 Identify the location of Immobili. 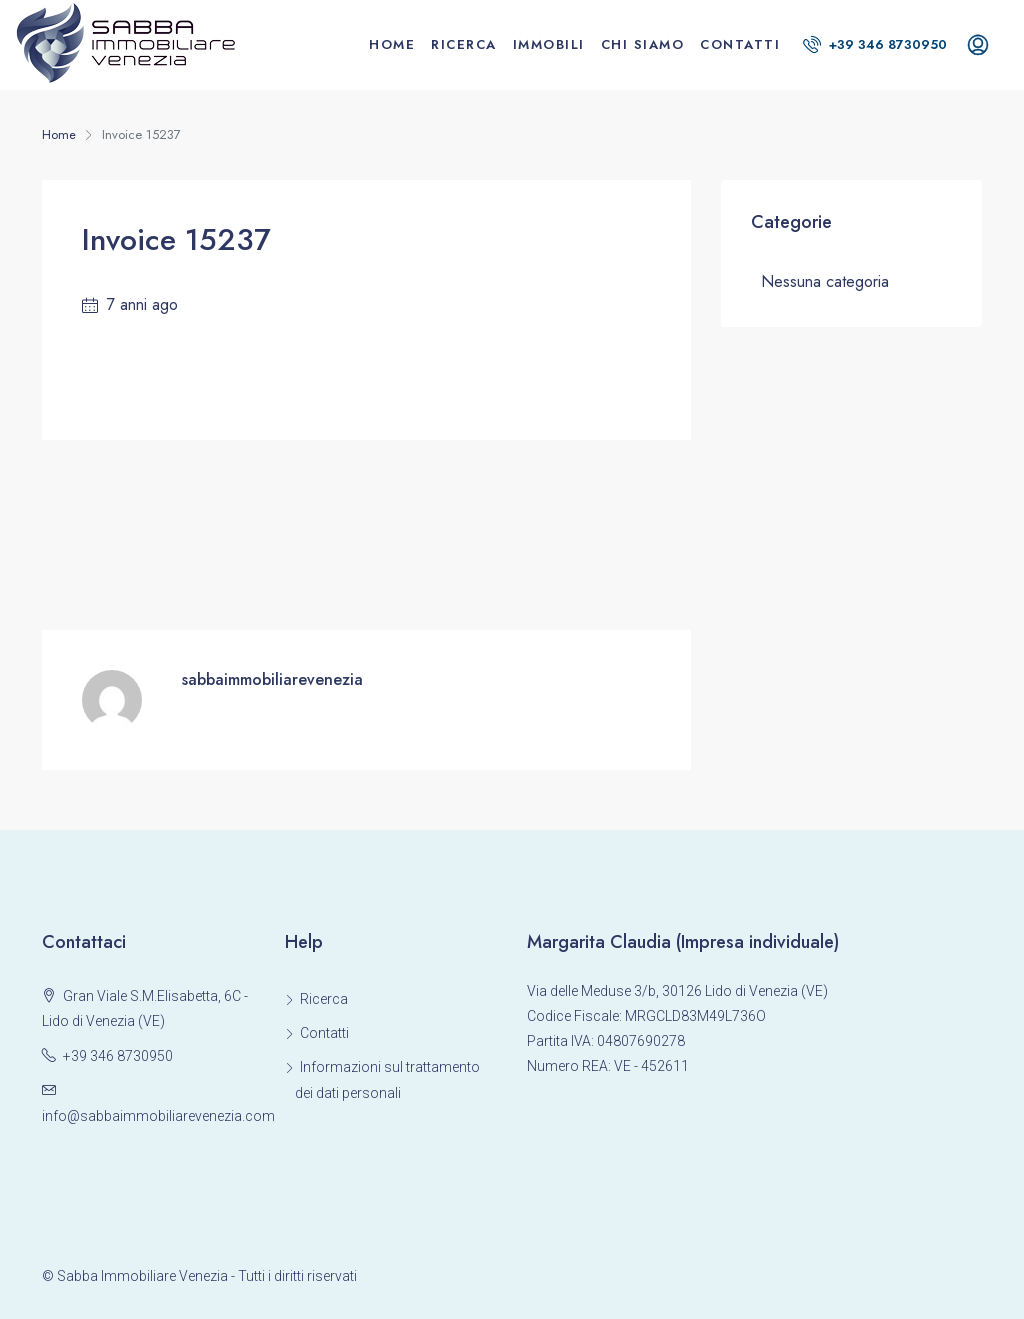
(549, 44).